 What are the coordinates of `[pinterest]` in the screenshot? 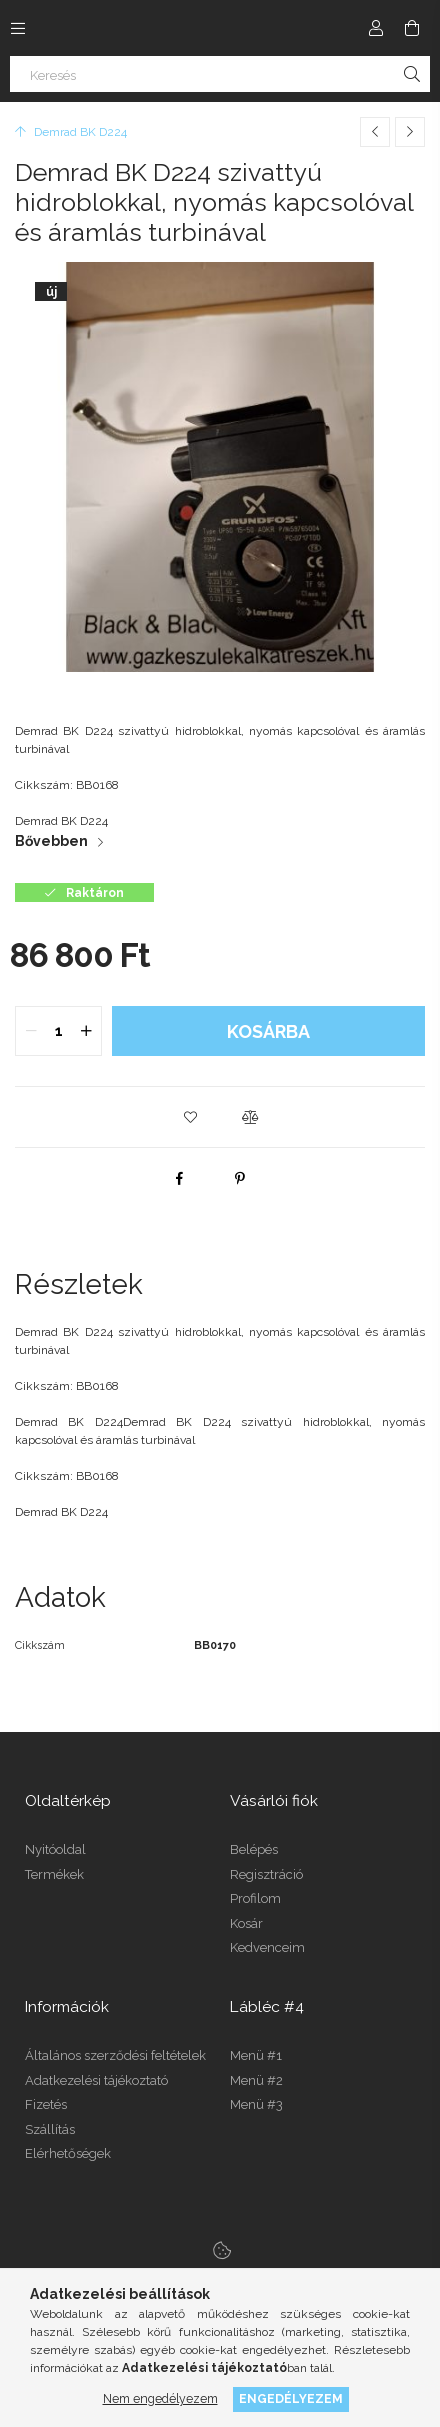 It's located at (240, 1178).